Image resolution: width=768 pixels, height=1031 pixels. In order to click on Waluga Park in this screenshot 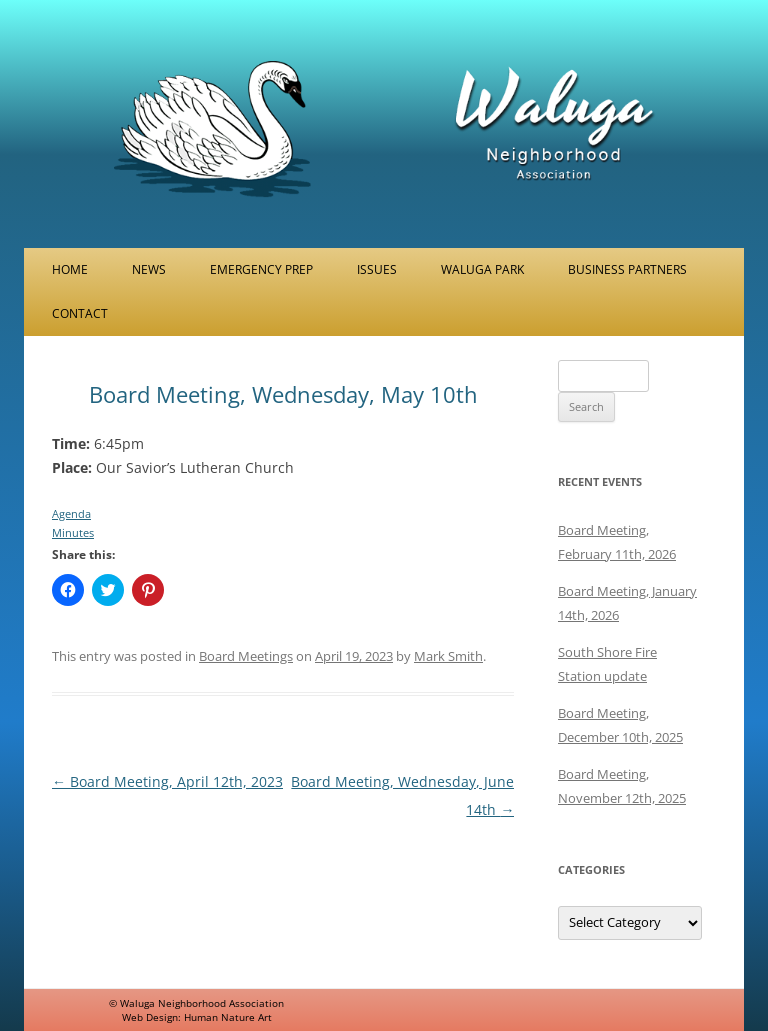, I will do `click(482, 269)`.